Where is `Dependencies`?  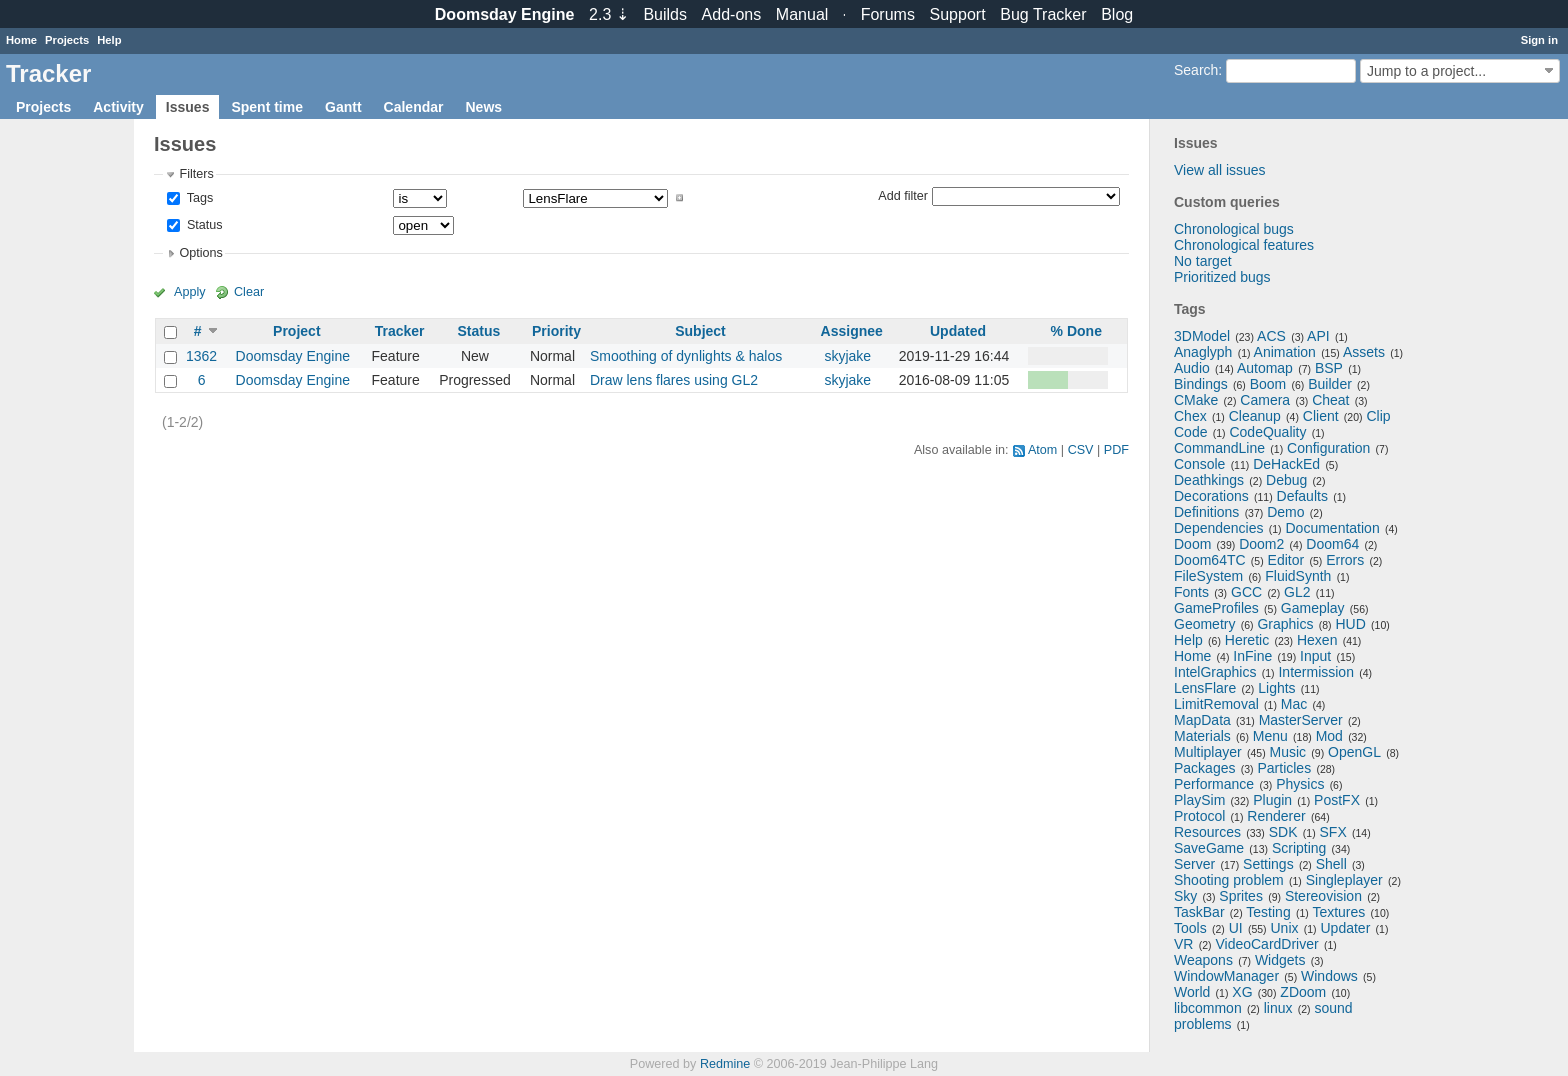
Dependencies is located at coordinates (1219, 528).